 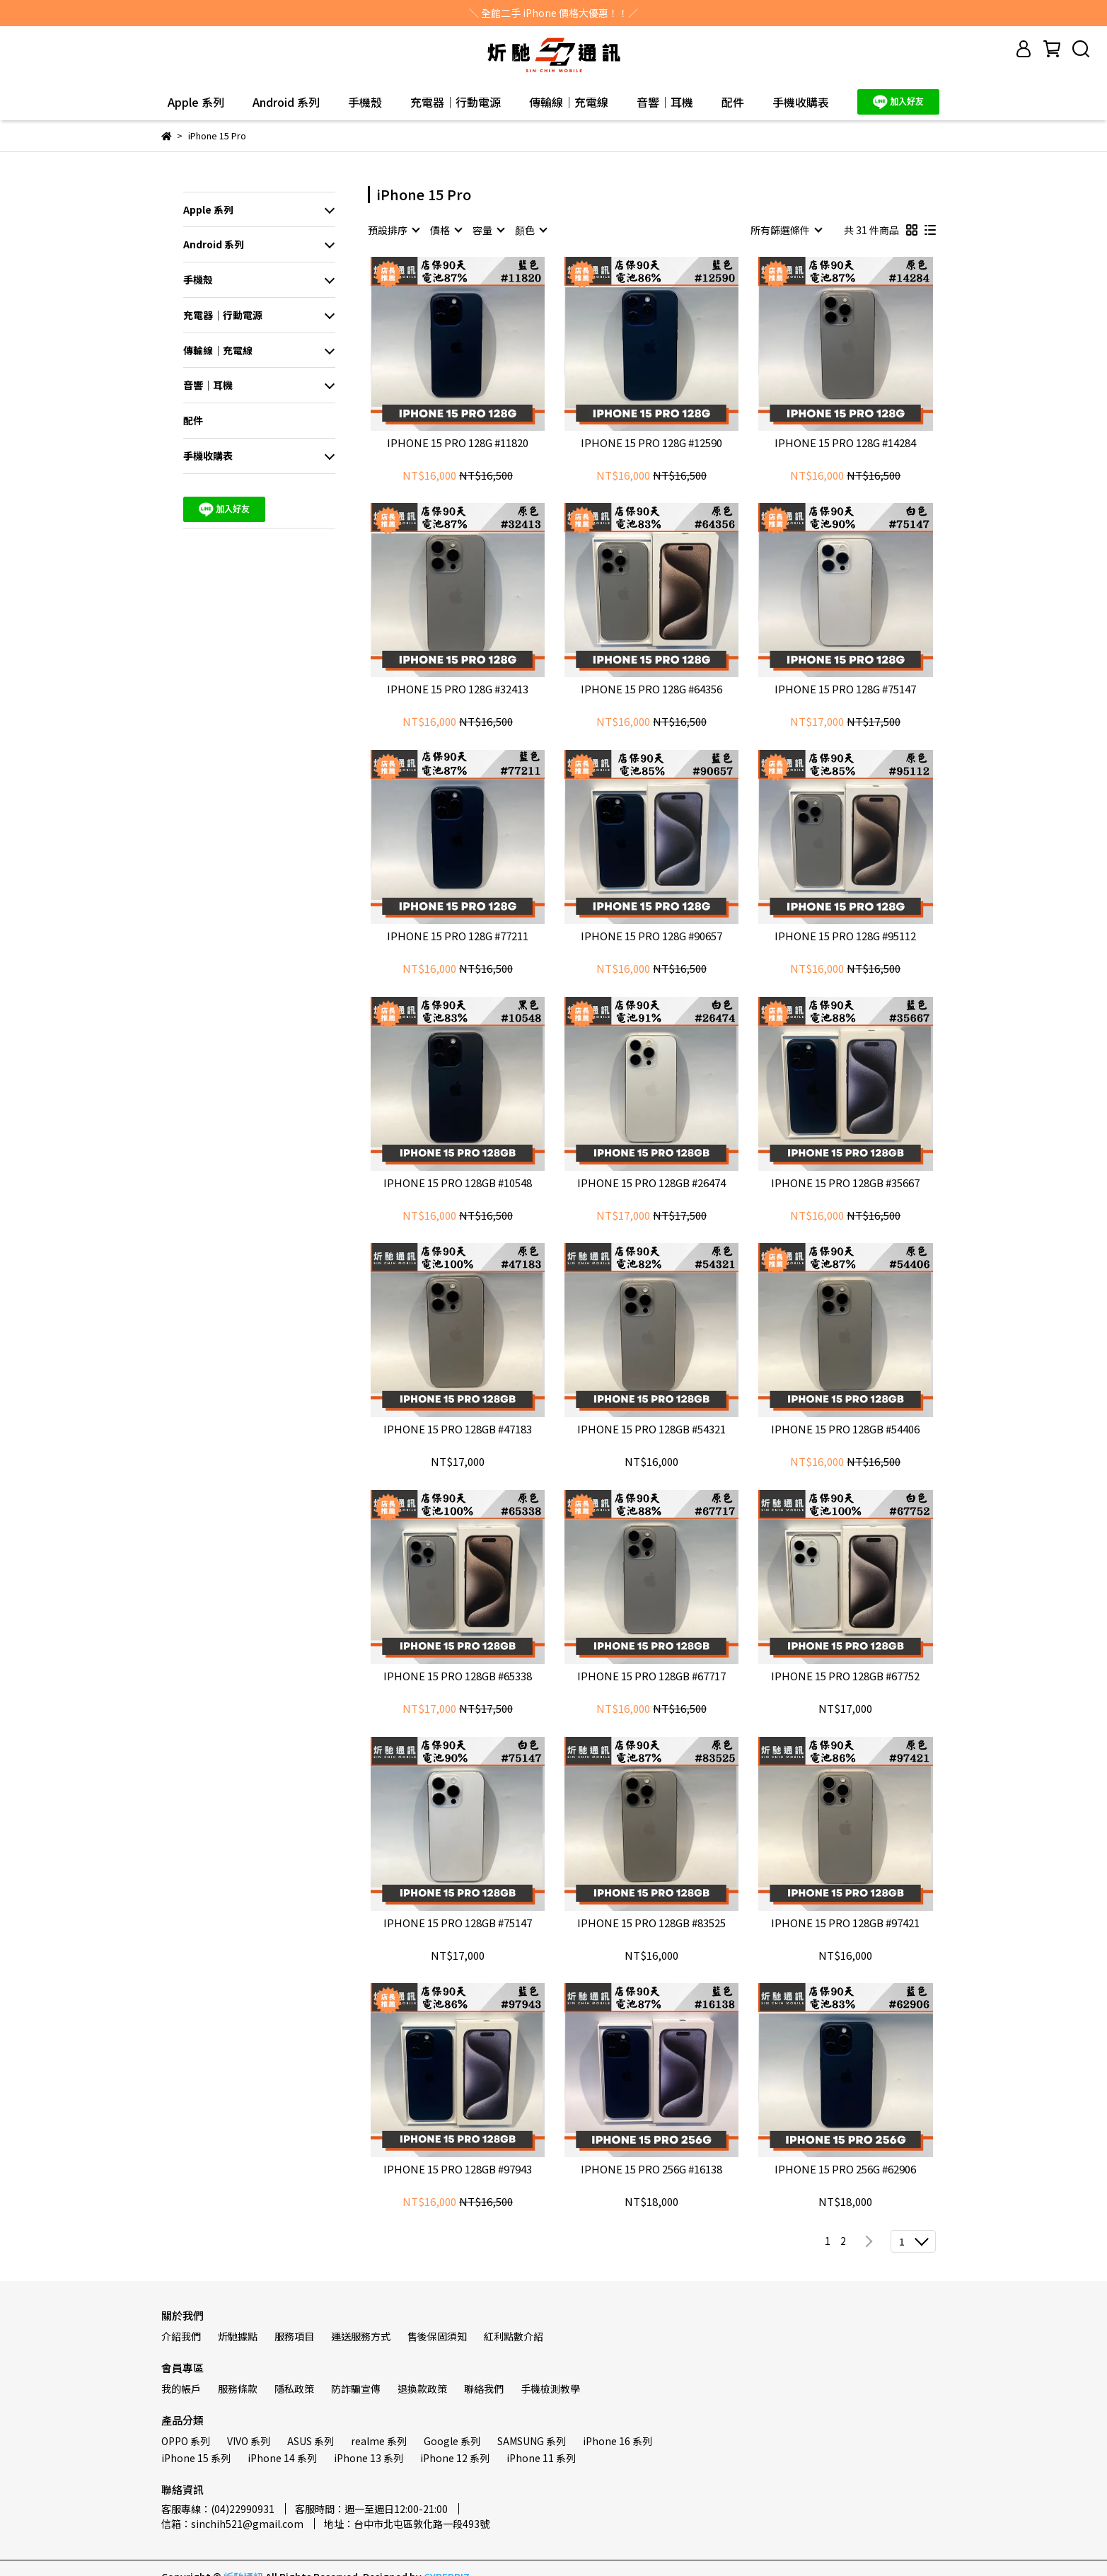 I want to click on IPHONE 15 PRO 128GB #47183, so click(x=457, y=1429).